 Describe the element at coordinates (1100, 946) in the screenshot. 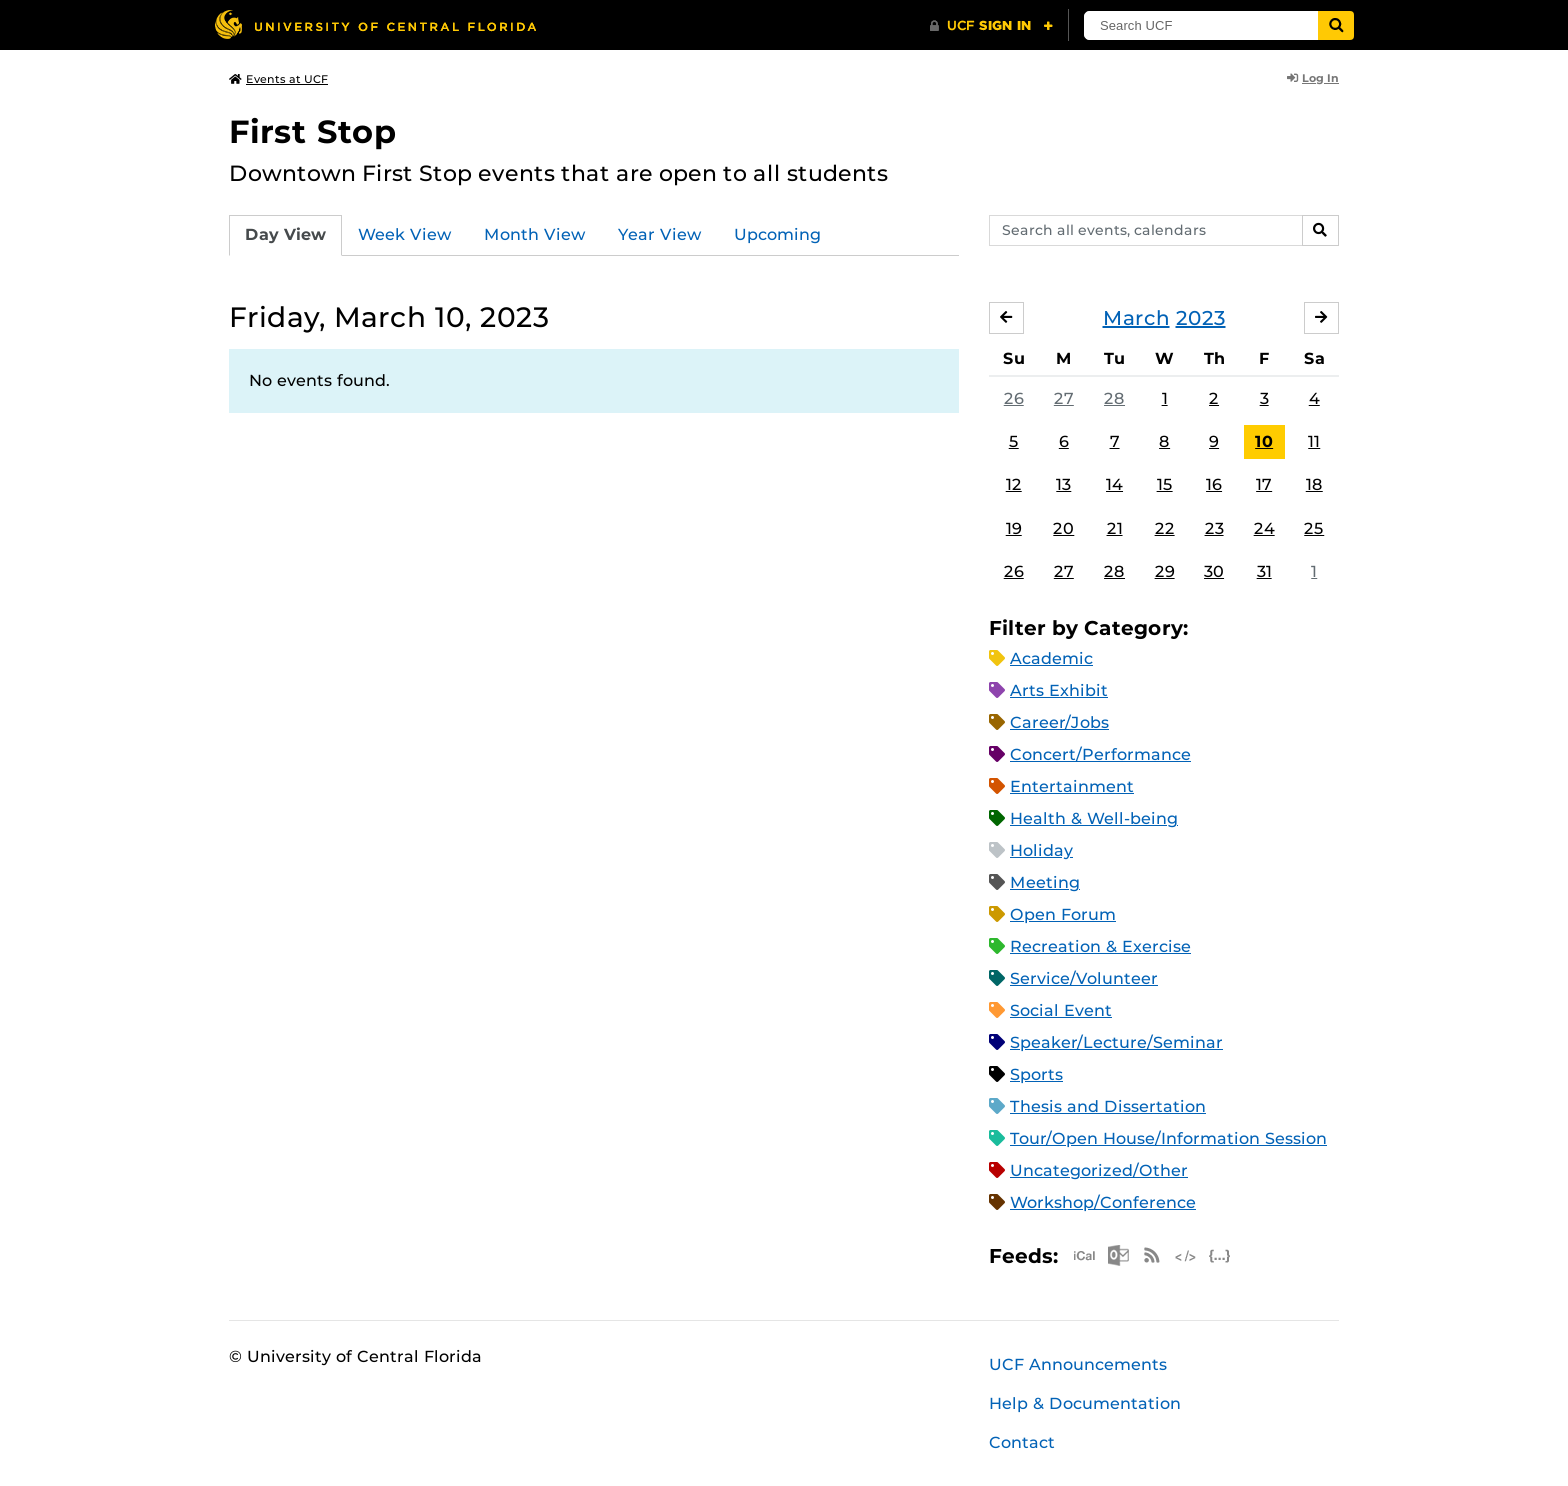

I see `Recreation & Exercise` at that location.